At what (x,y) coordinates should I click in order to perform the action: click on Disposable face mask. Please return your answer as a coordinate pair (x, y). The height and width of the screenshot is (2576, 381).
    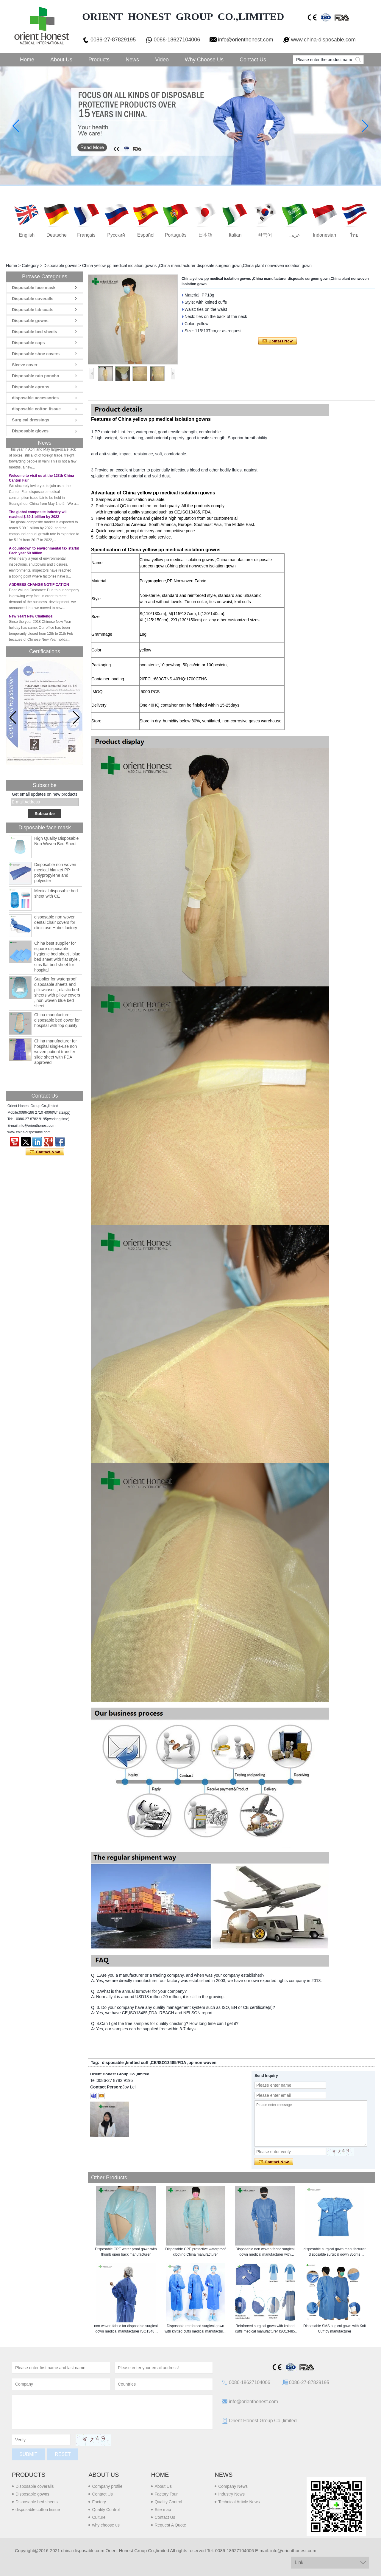
    Looking at the image, I should click on (33, 287).